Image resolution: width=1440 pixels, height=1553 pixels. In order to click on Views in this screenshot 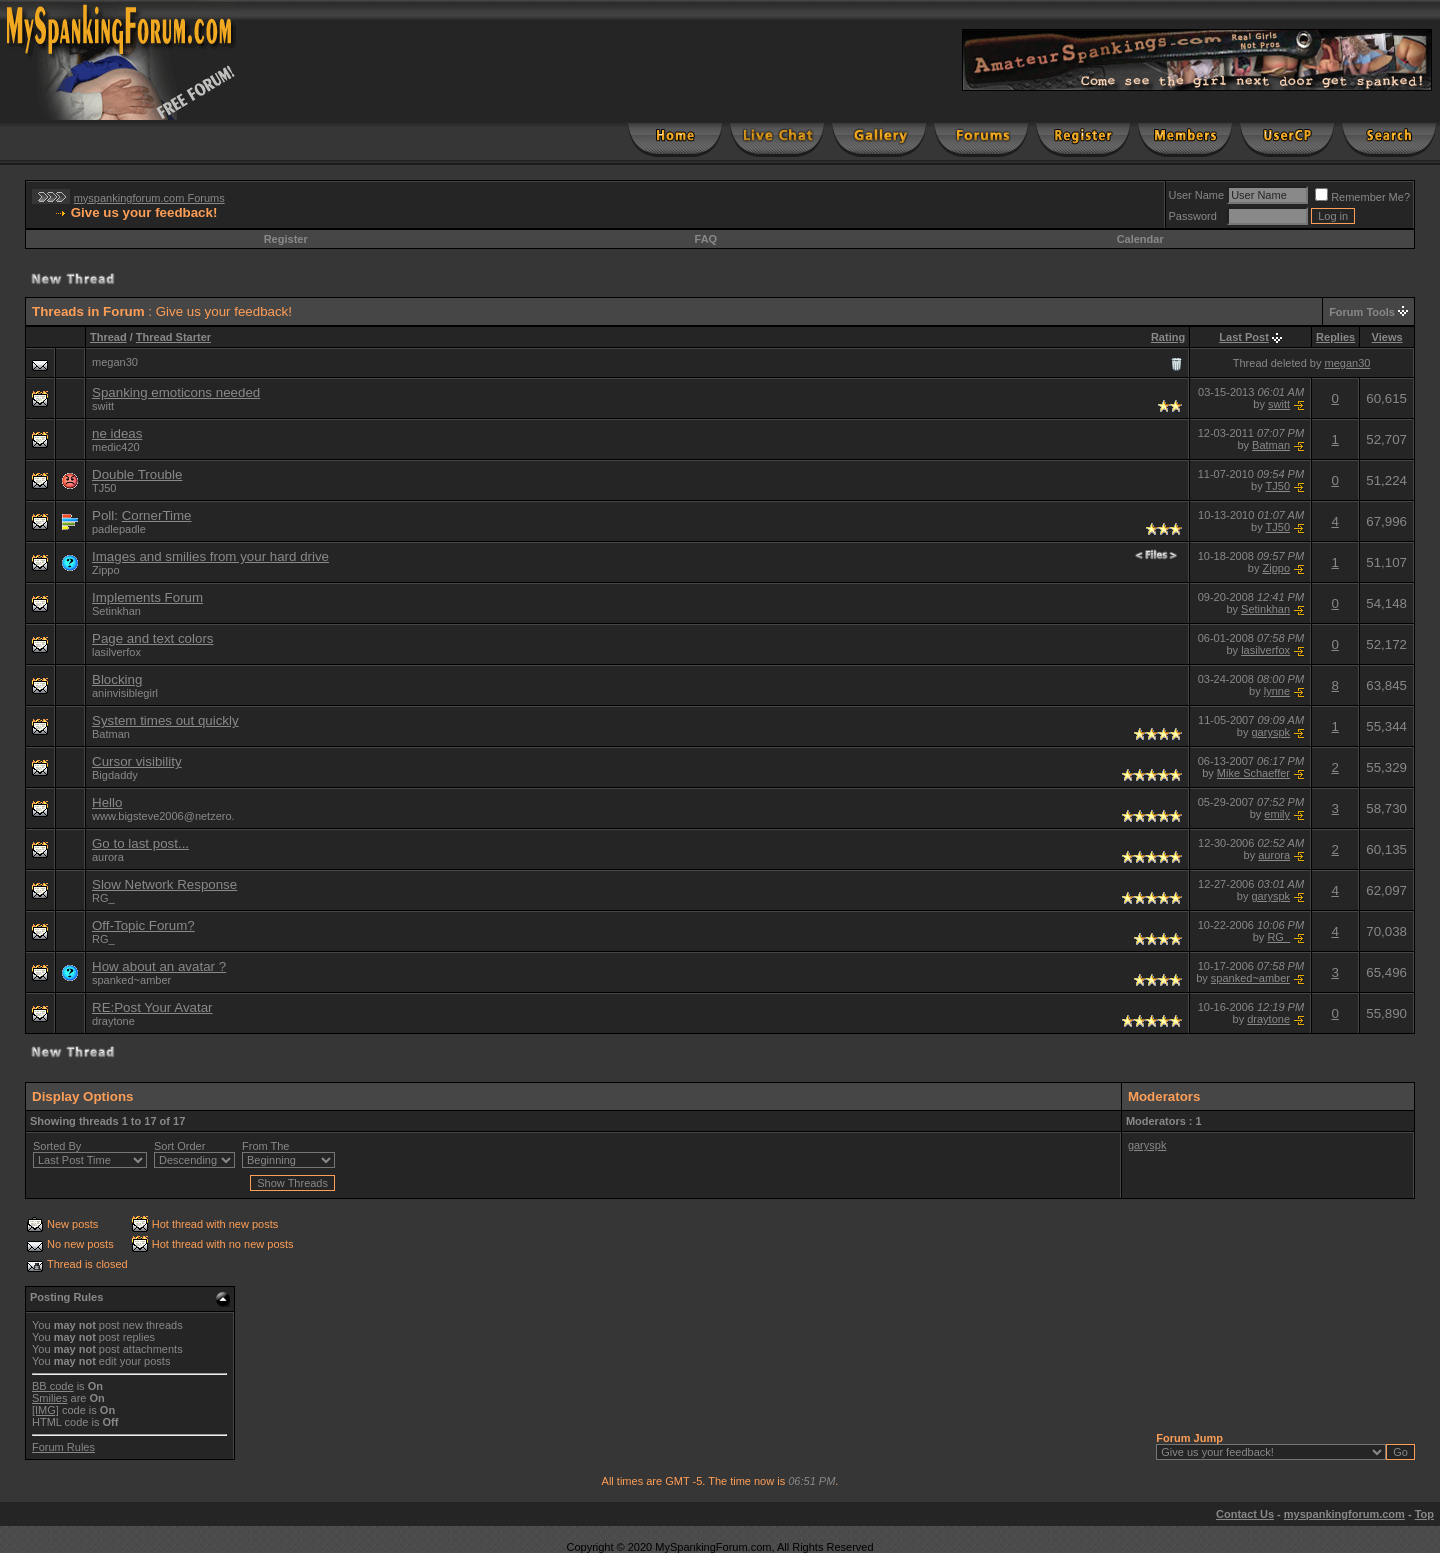, I will do `click(1387, 337)`.